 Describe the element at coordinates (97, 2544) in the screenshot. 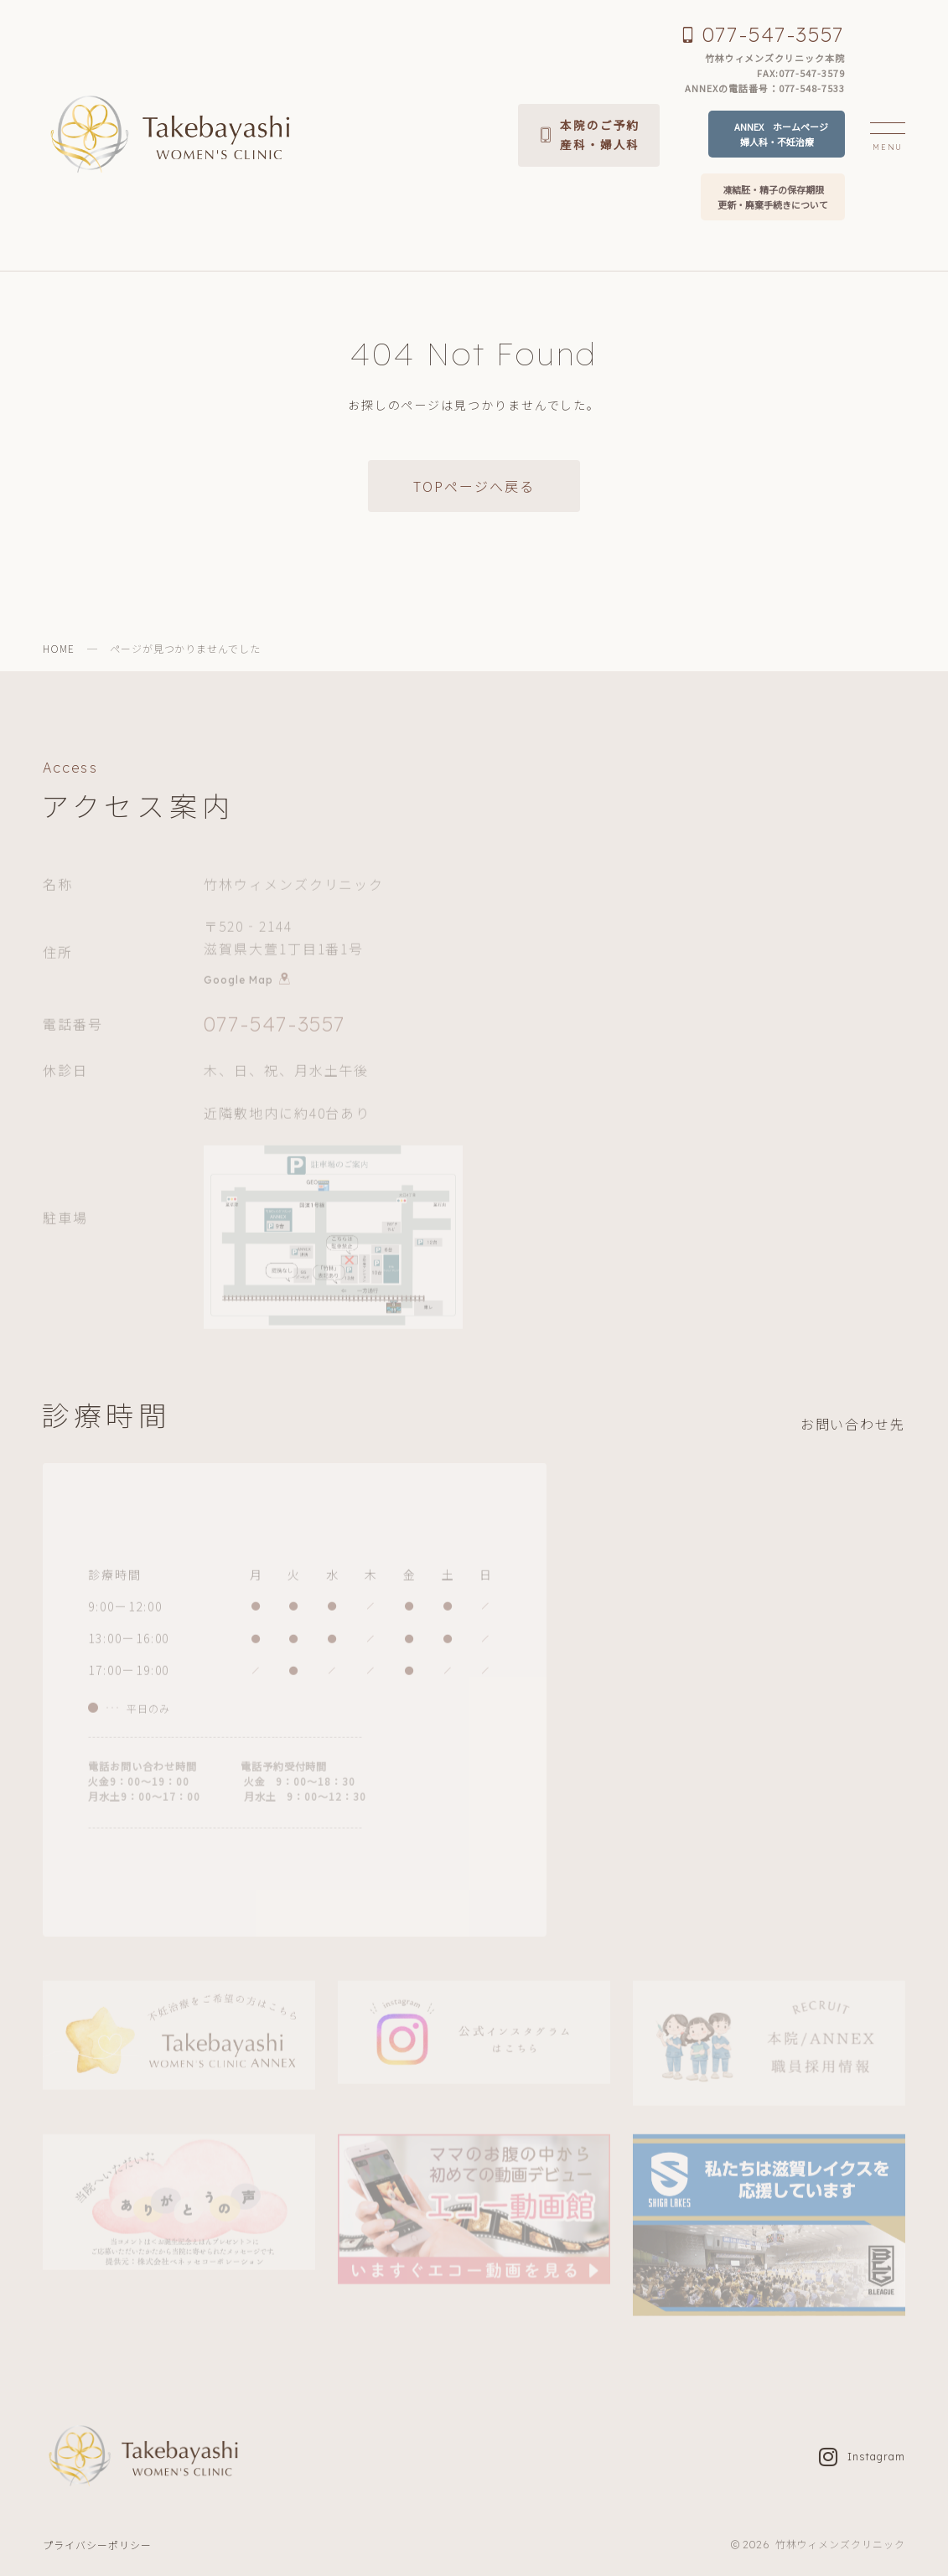

I see `プライバシーポリシー` at that location.